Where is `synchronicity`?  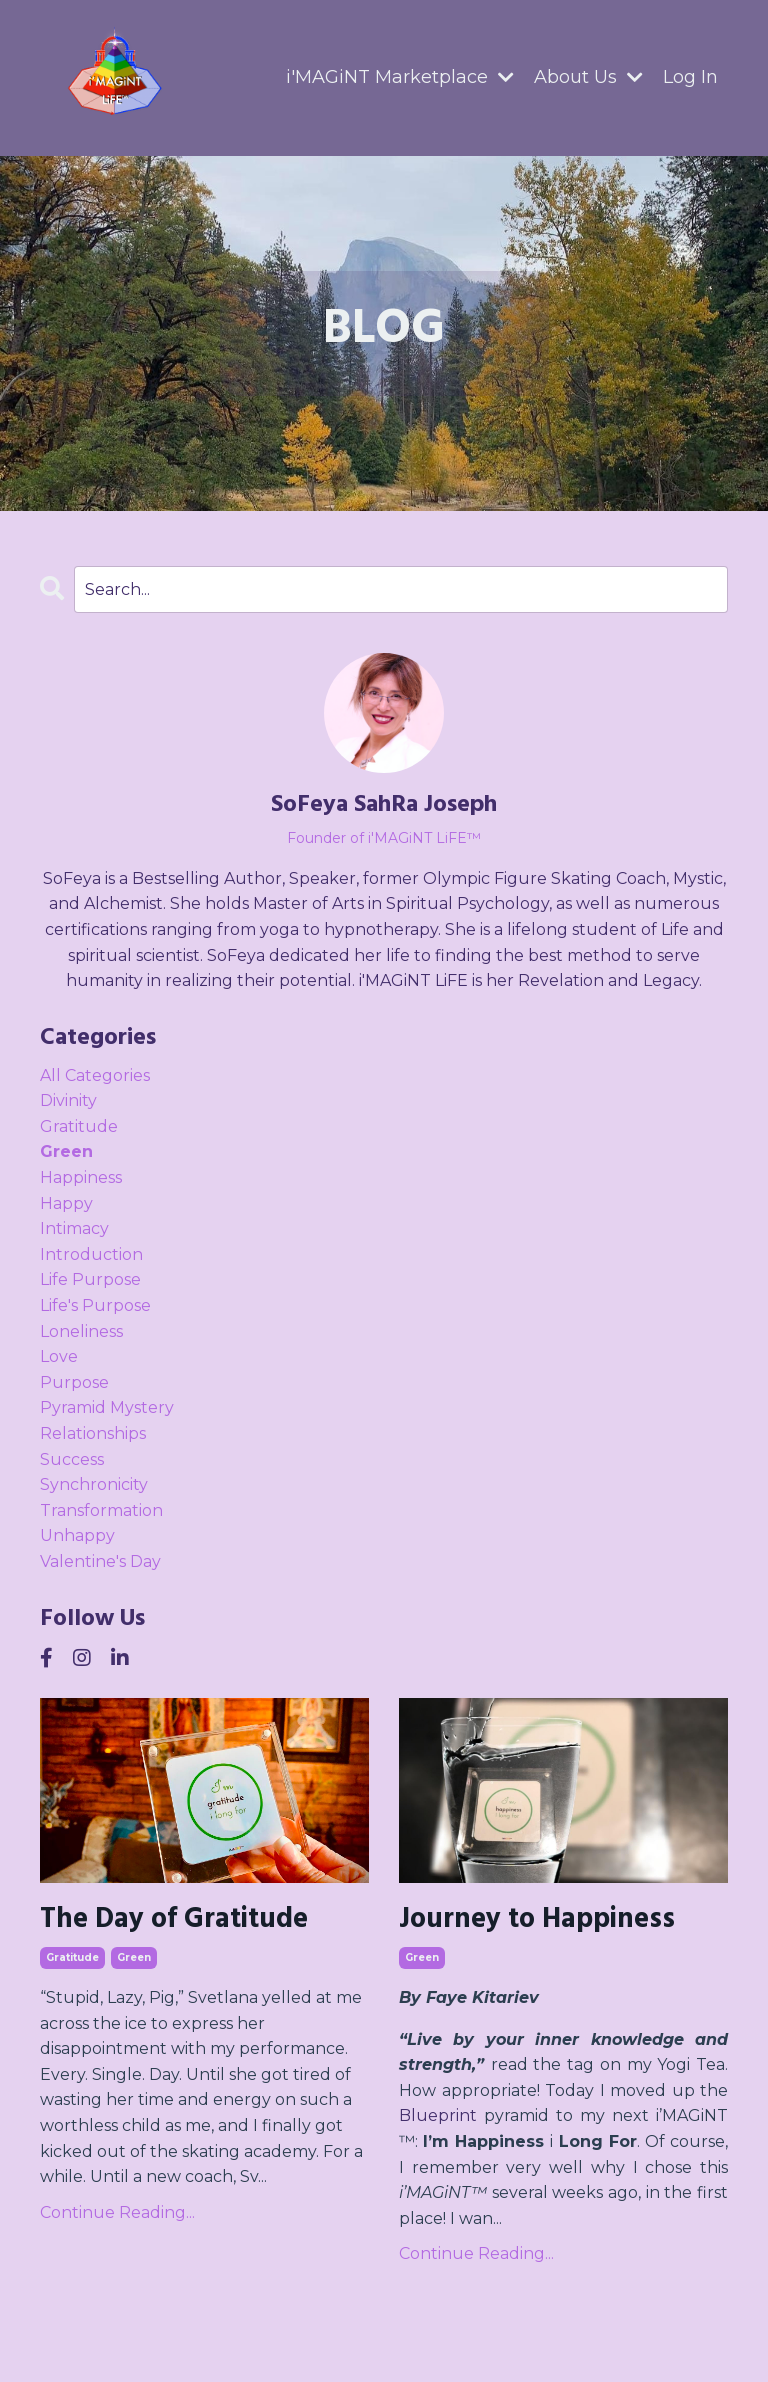 synchronicity is located at coordinates (94, 1484).